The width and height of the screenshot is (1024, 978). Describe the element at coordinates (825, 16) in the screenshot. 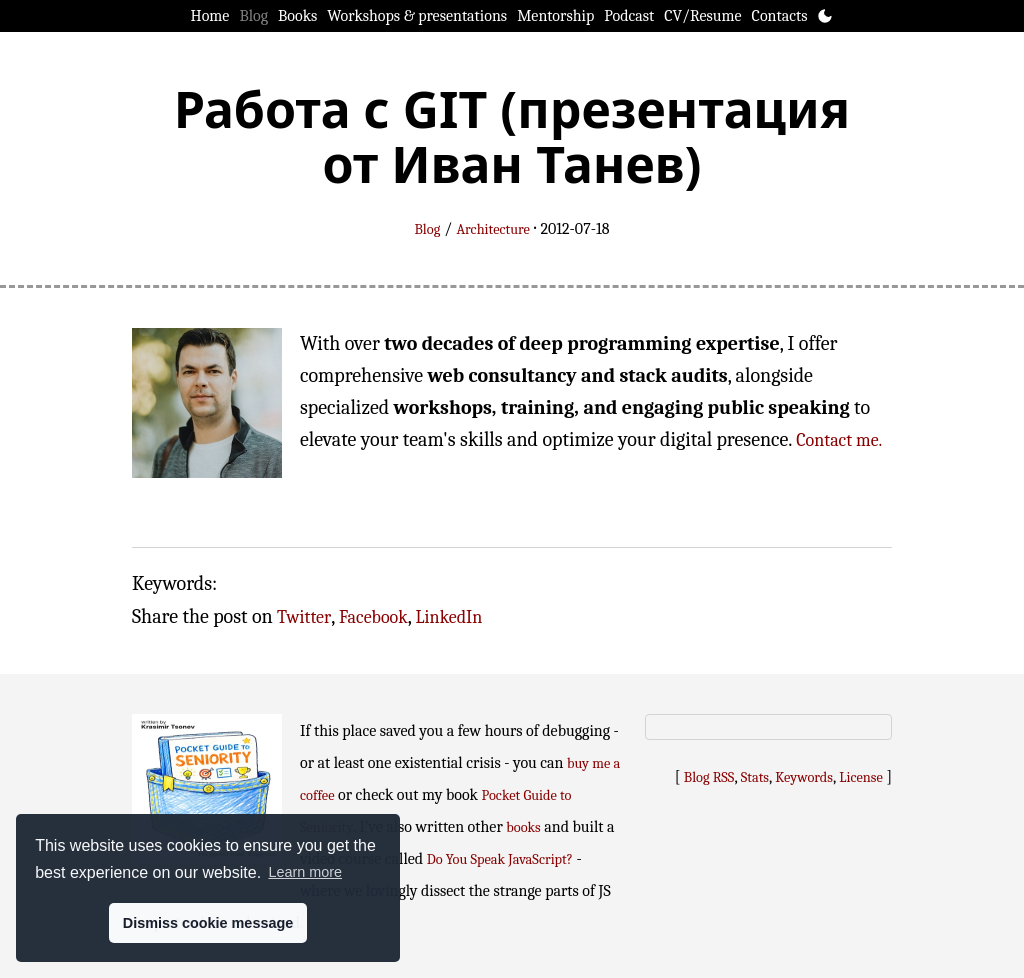

I see `[Toggle theme]` at that location.